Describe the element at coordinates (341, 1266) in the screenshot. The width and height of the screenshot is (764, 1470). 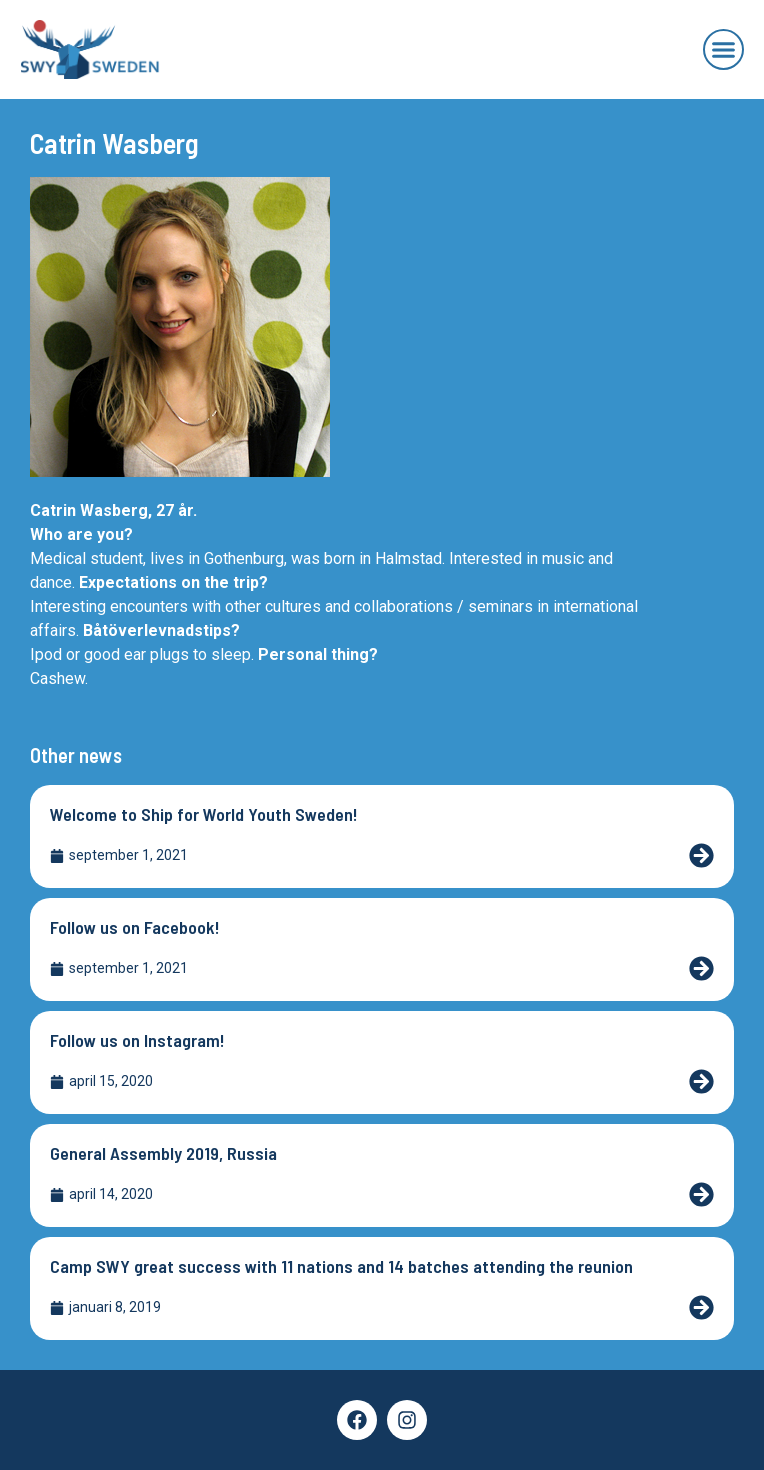
I see `Camp SWY great success with 11 nations and 14 batches attending the reunion` at that location.